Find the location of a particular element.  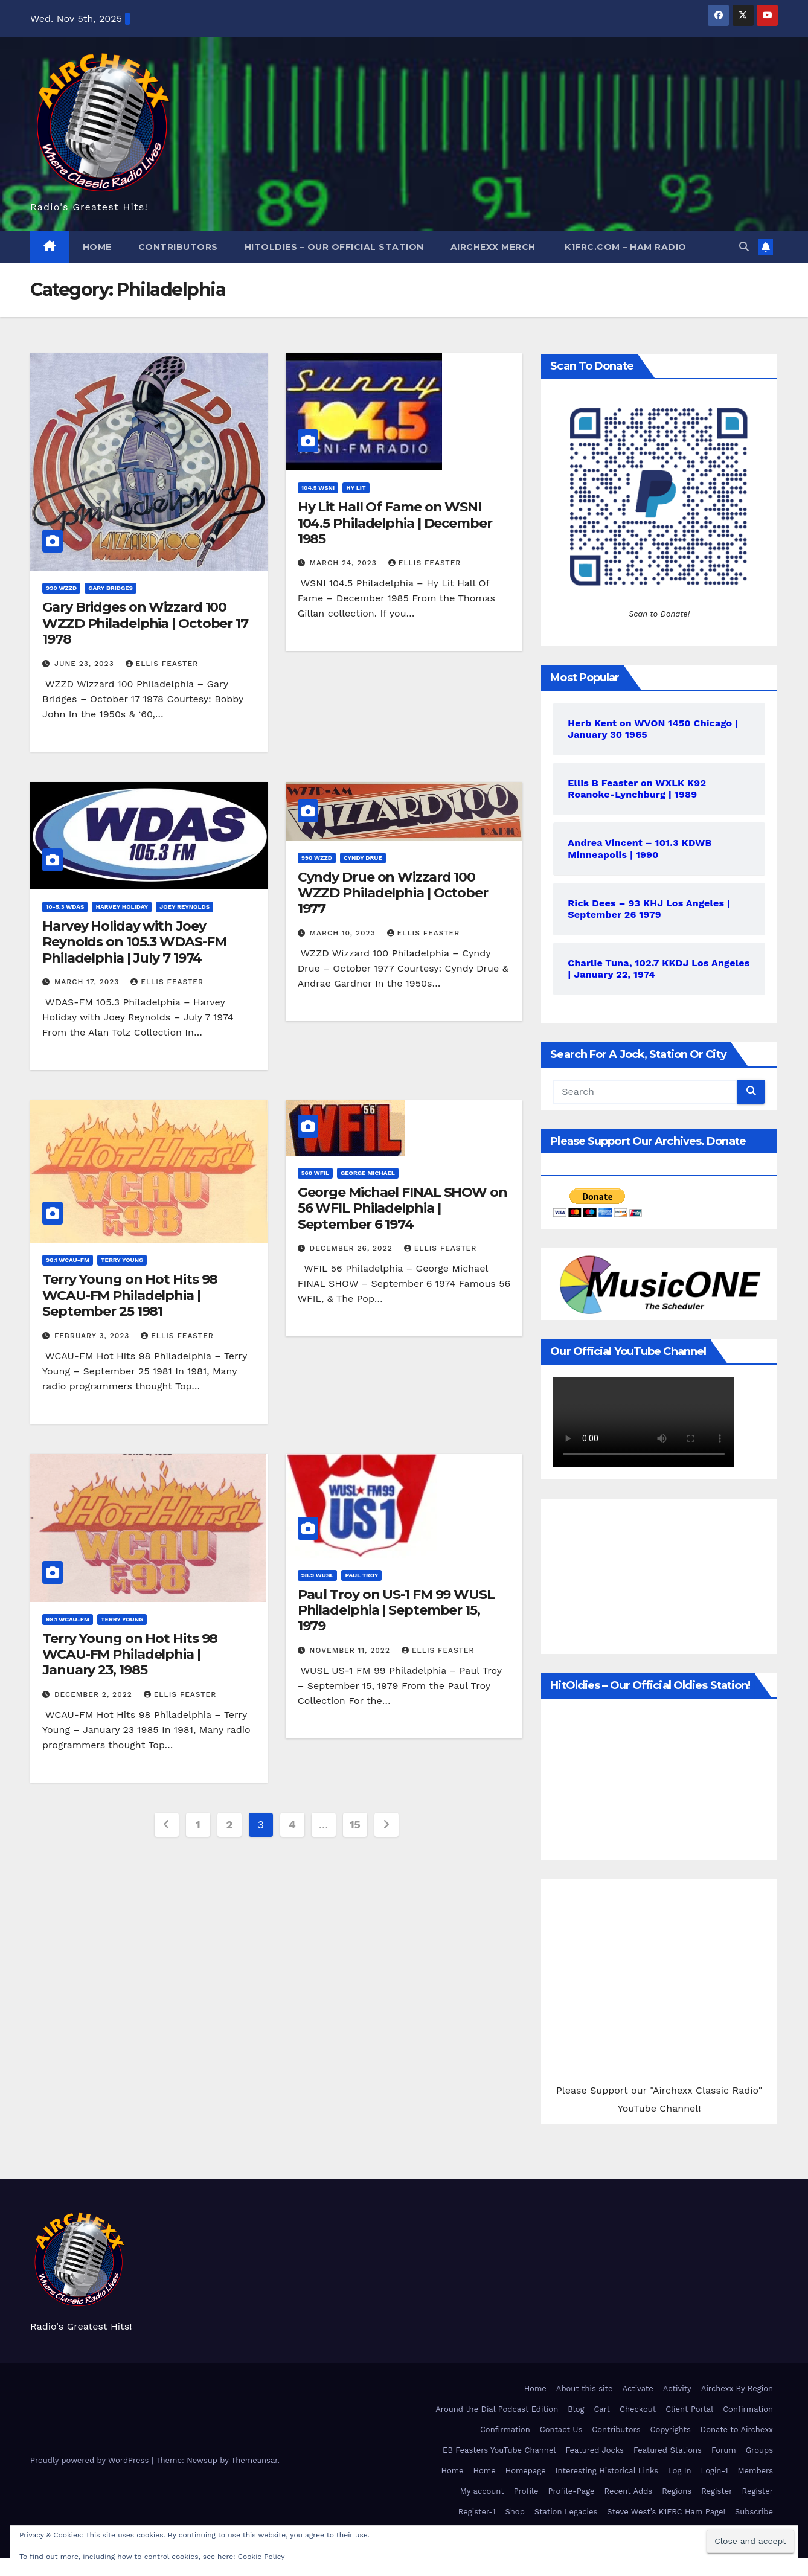

4 [Page 4] is located at coordinates (292, 1824).